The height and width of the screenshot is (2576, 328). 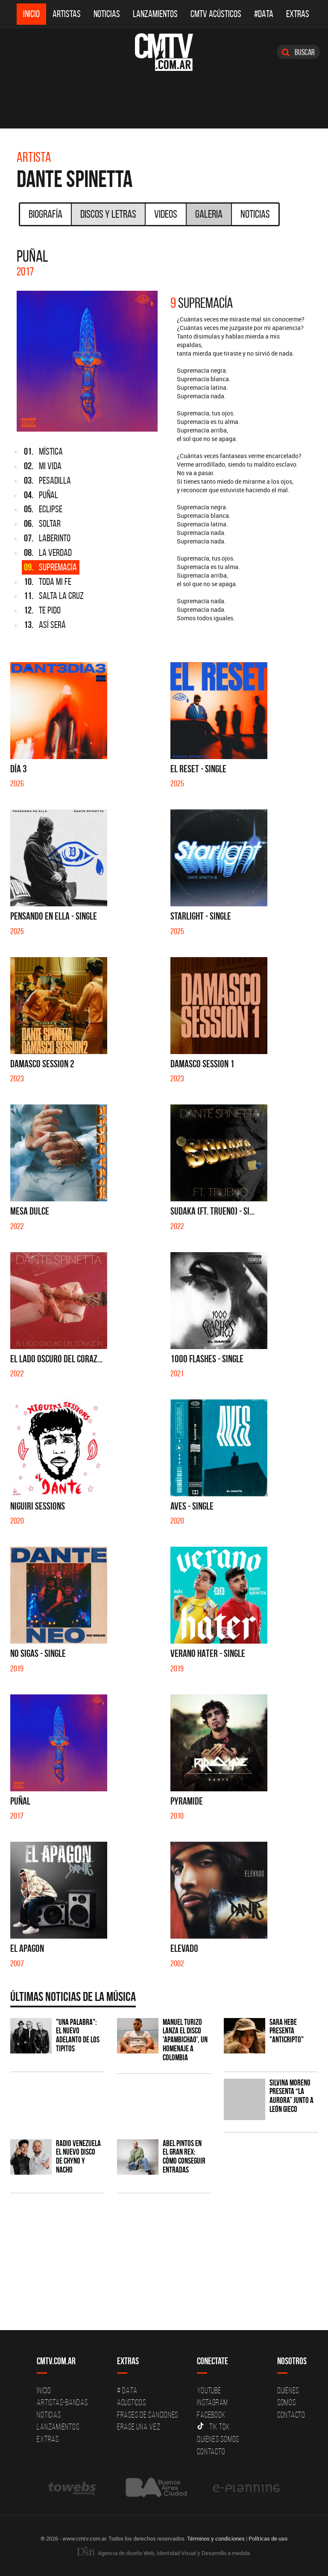 I want to click on YouTube, so click(x=209, y=2390).